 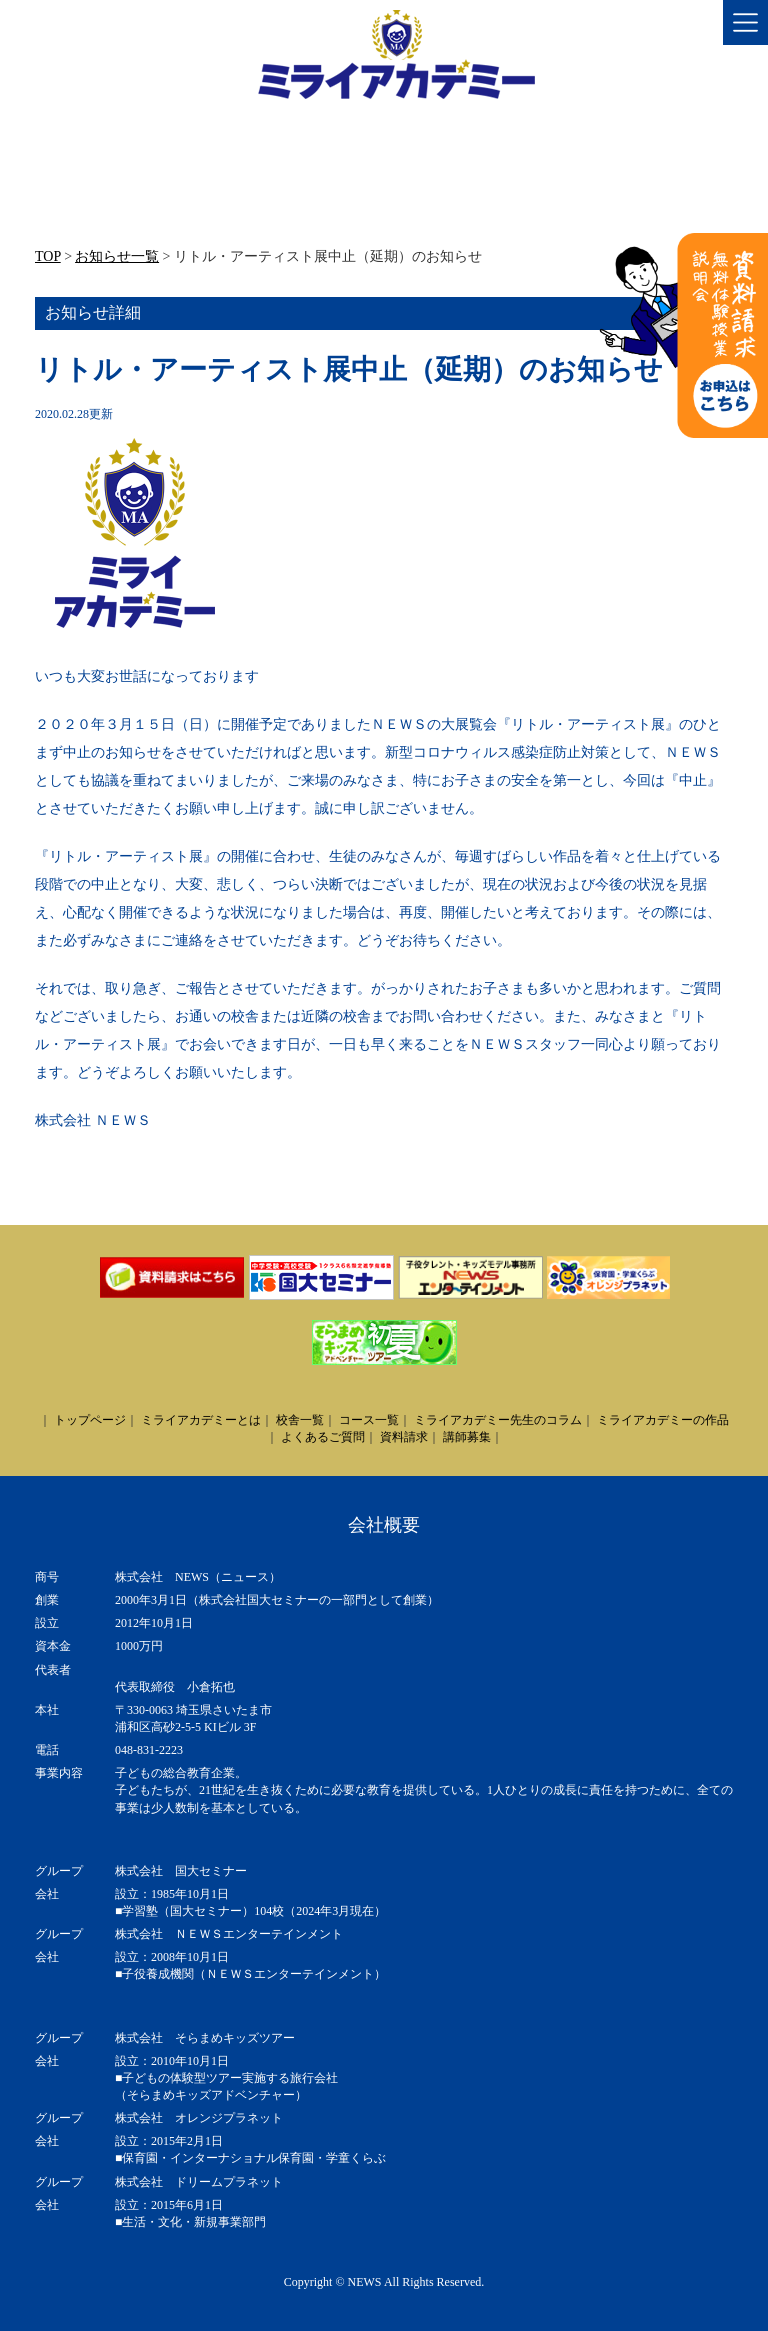 I want to click on よくあるご質問, so click(x=323, y=1437).